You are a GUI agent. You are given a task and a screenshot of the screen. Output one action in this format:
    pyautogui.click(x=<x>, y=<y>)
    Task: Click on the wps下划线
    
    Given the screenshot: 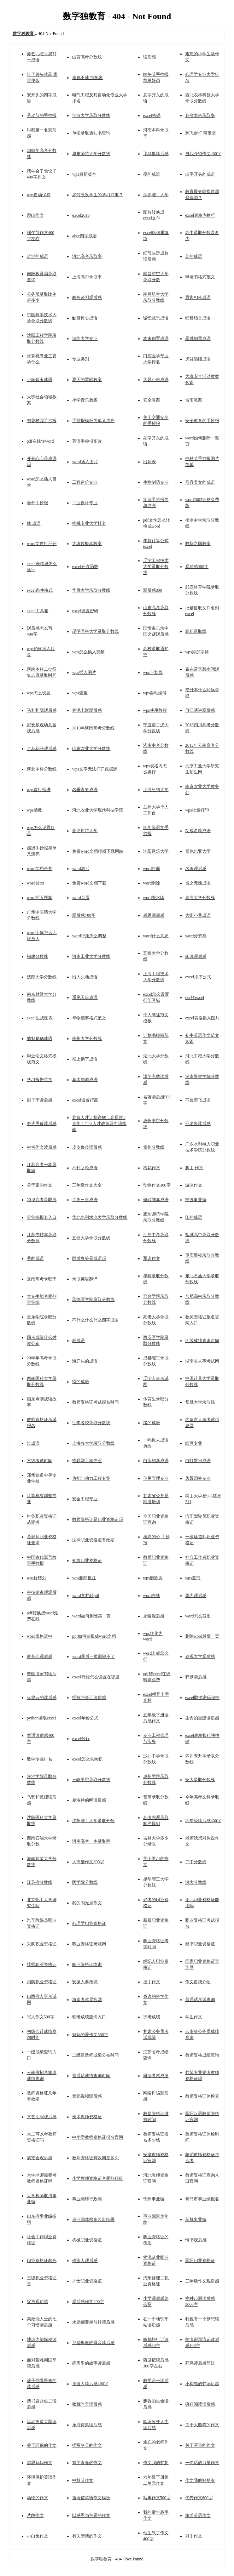 What is the action you would take?
    pyautogui.click(x=153, y=672)
    